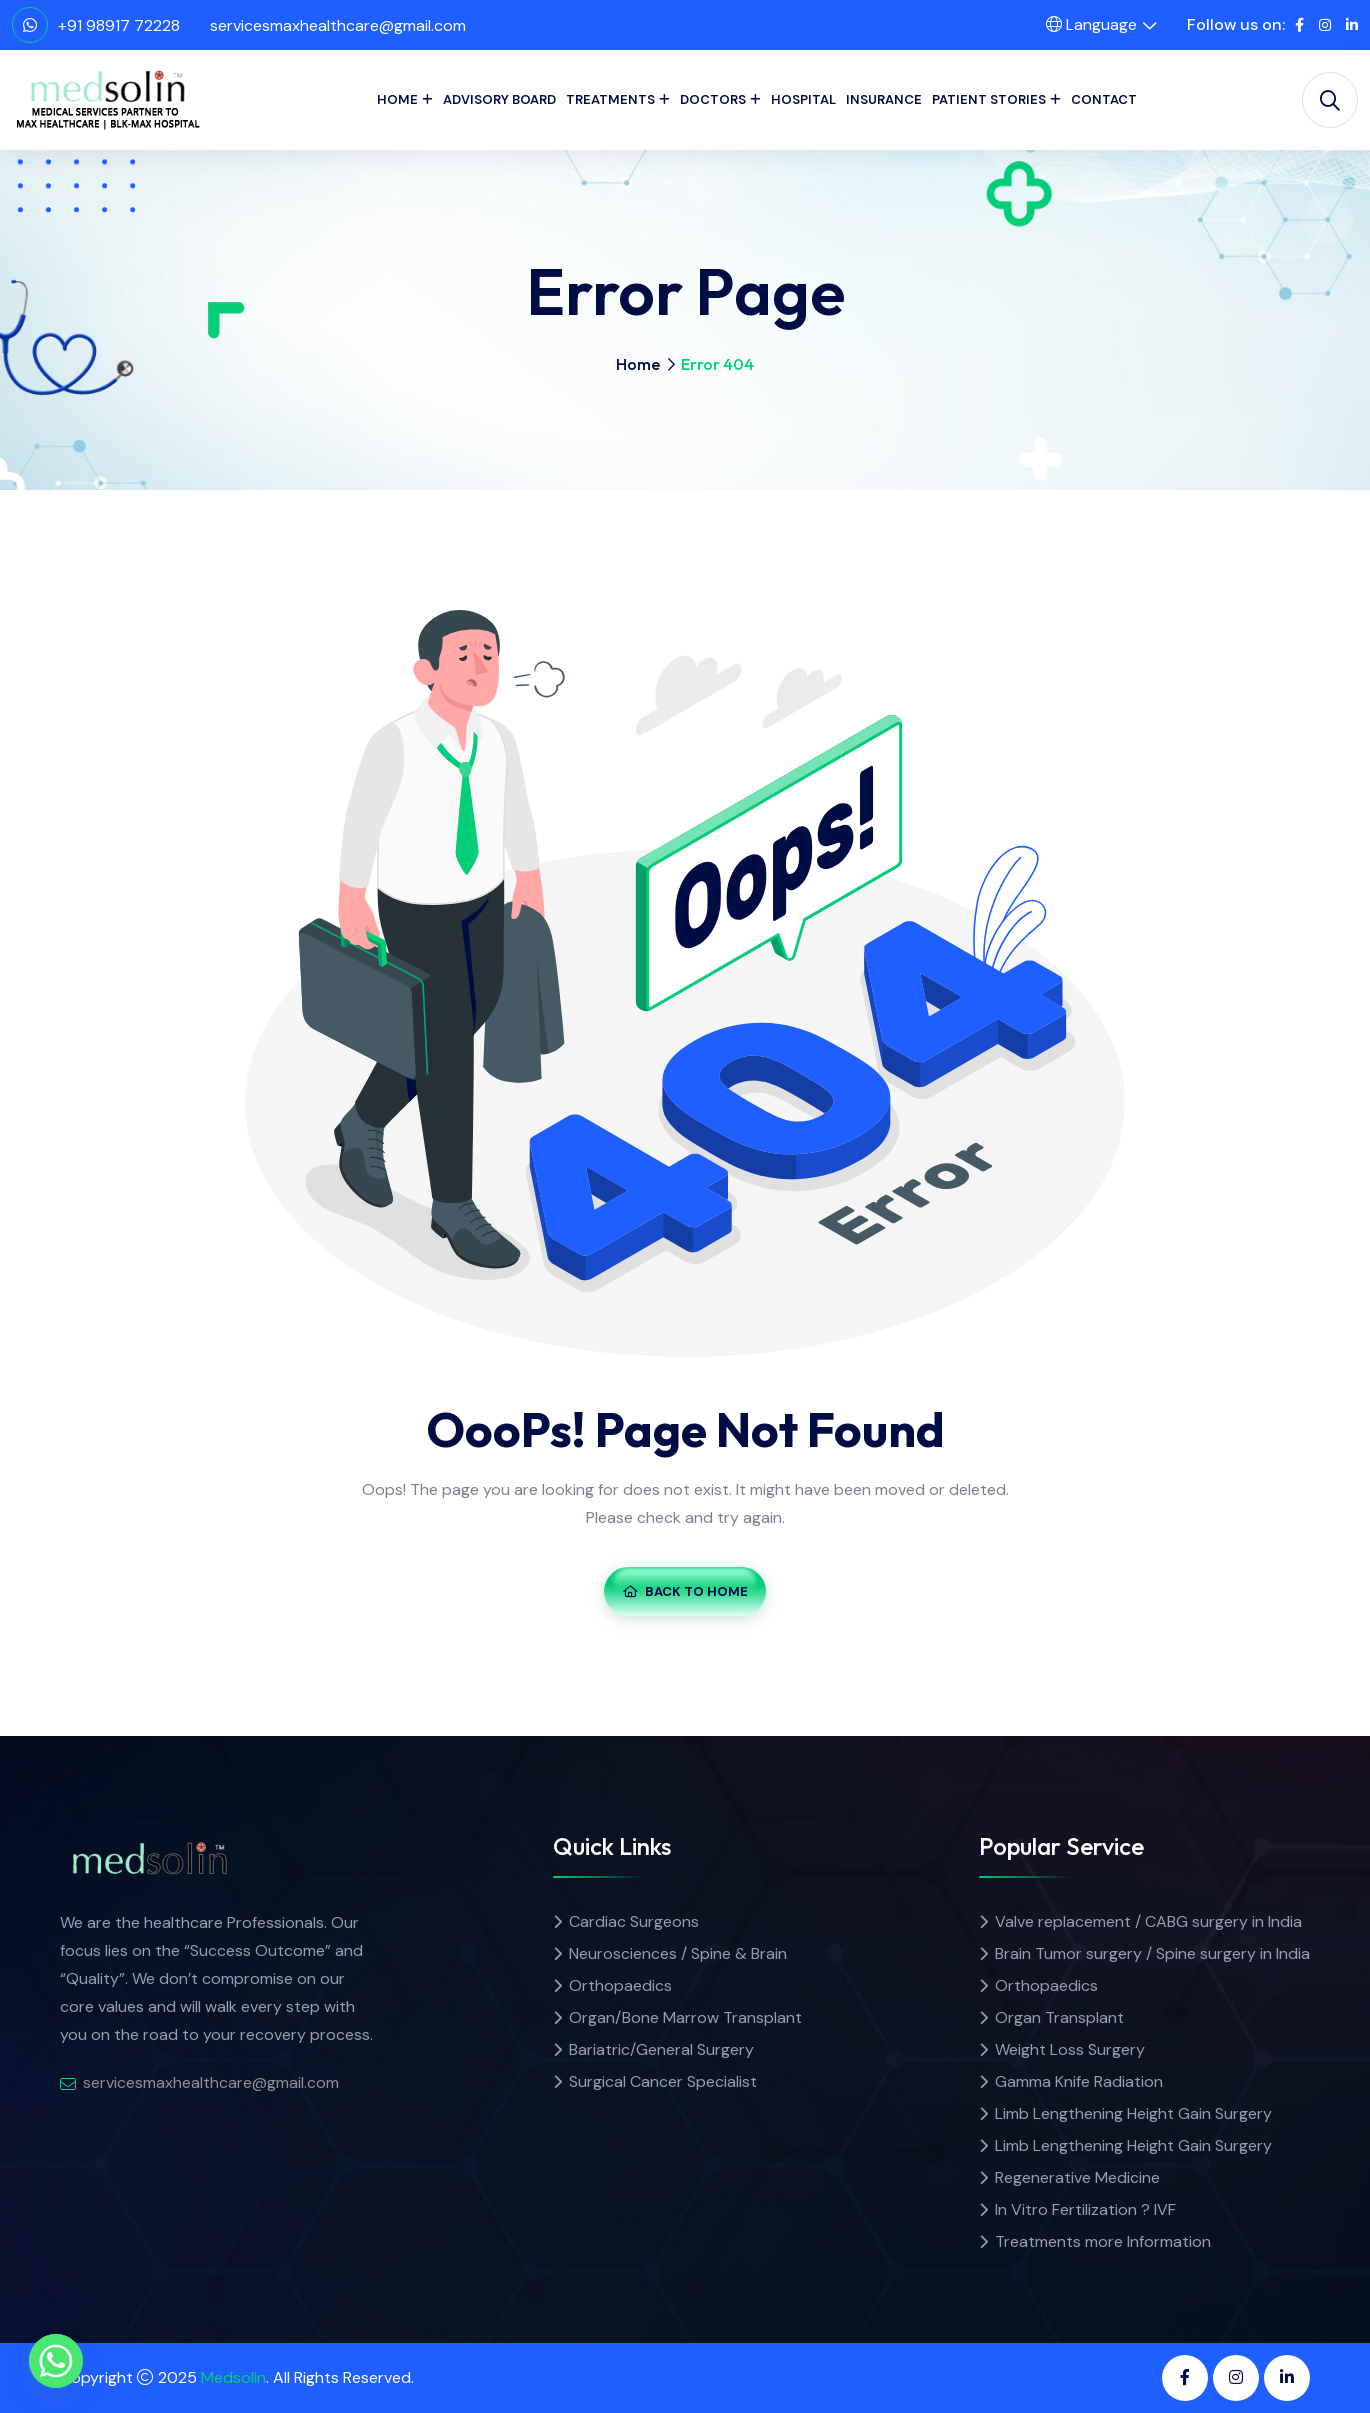 The image size is (1370, 2413). Describe the element at coordinates (1079, 2081) in the screenshot. I see `Gamma Knife Radiation` at that location.